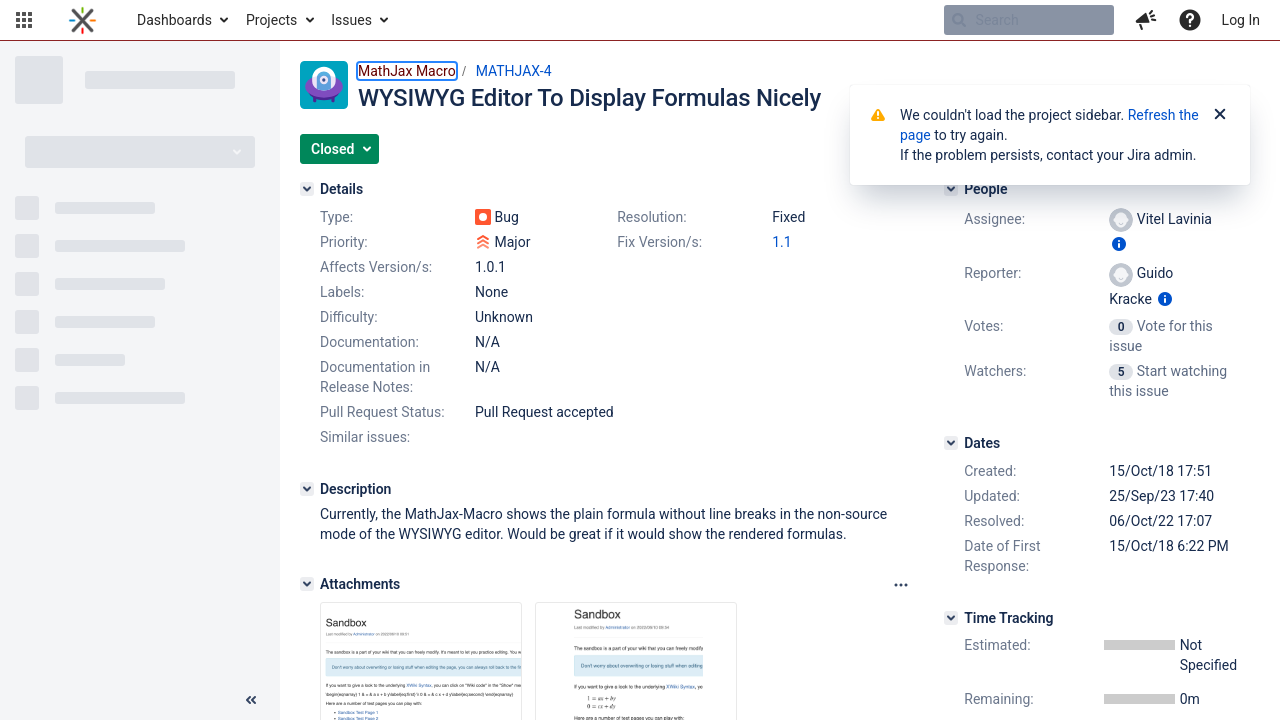  What do you see at coordinates (1220, 115) in the screenshot?
I see `[Close]` at bounding box center [1220, 115].